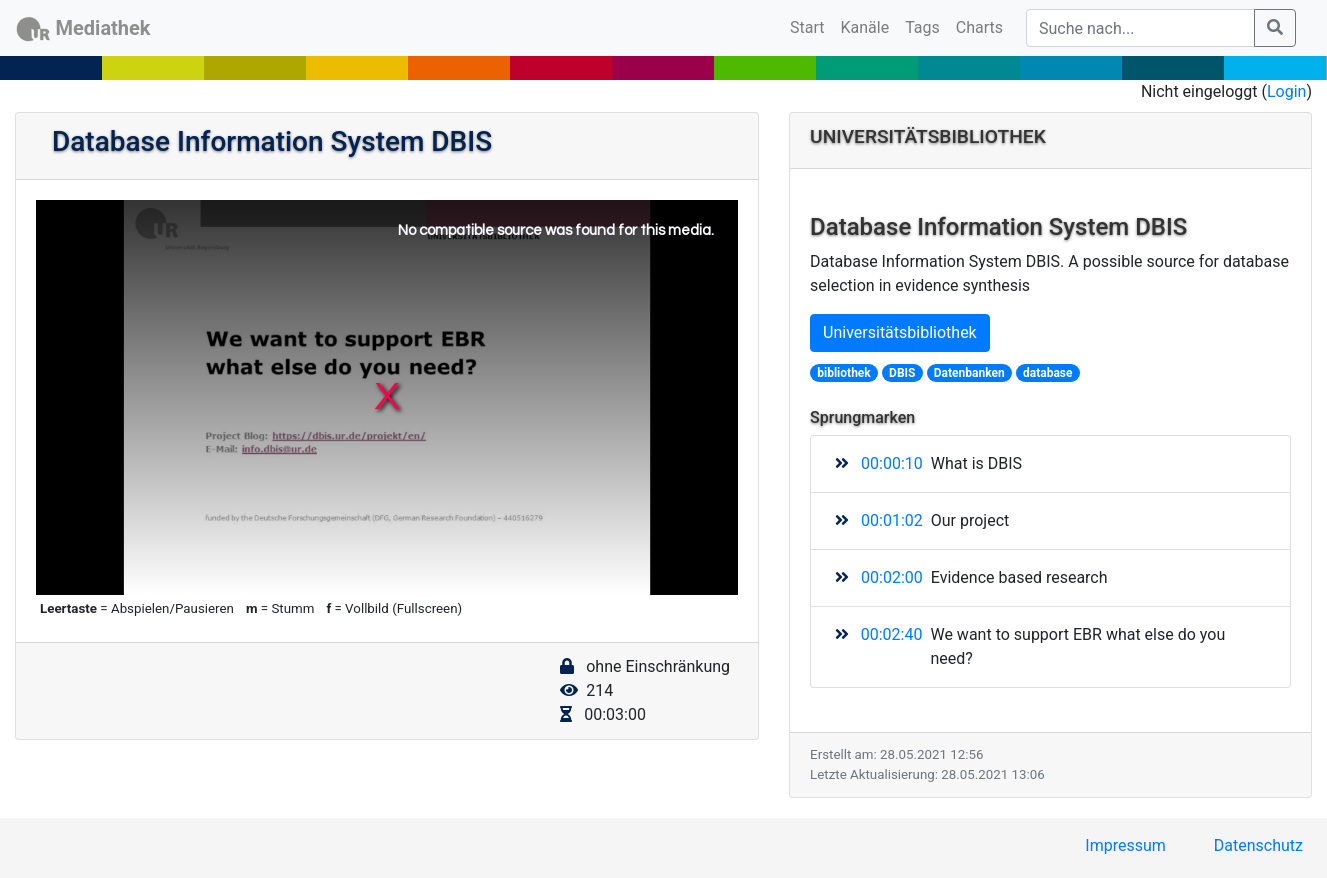  What do you see at coordinates (1286, 91) in the screenshot?
I see `Login` at bounding box center [1286, 91].